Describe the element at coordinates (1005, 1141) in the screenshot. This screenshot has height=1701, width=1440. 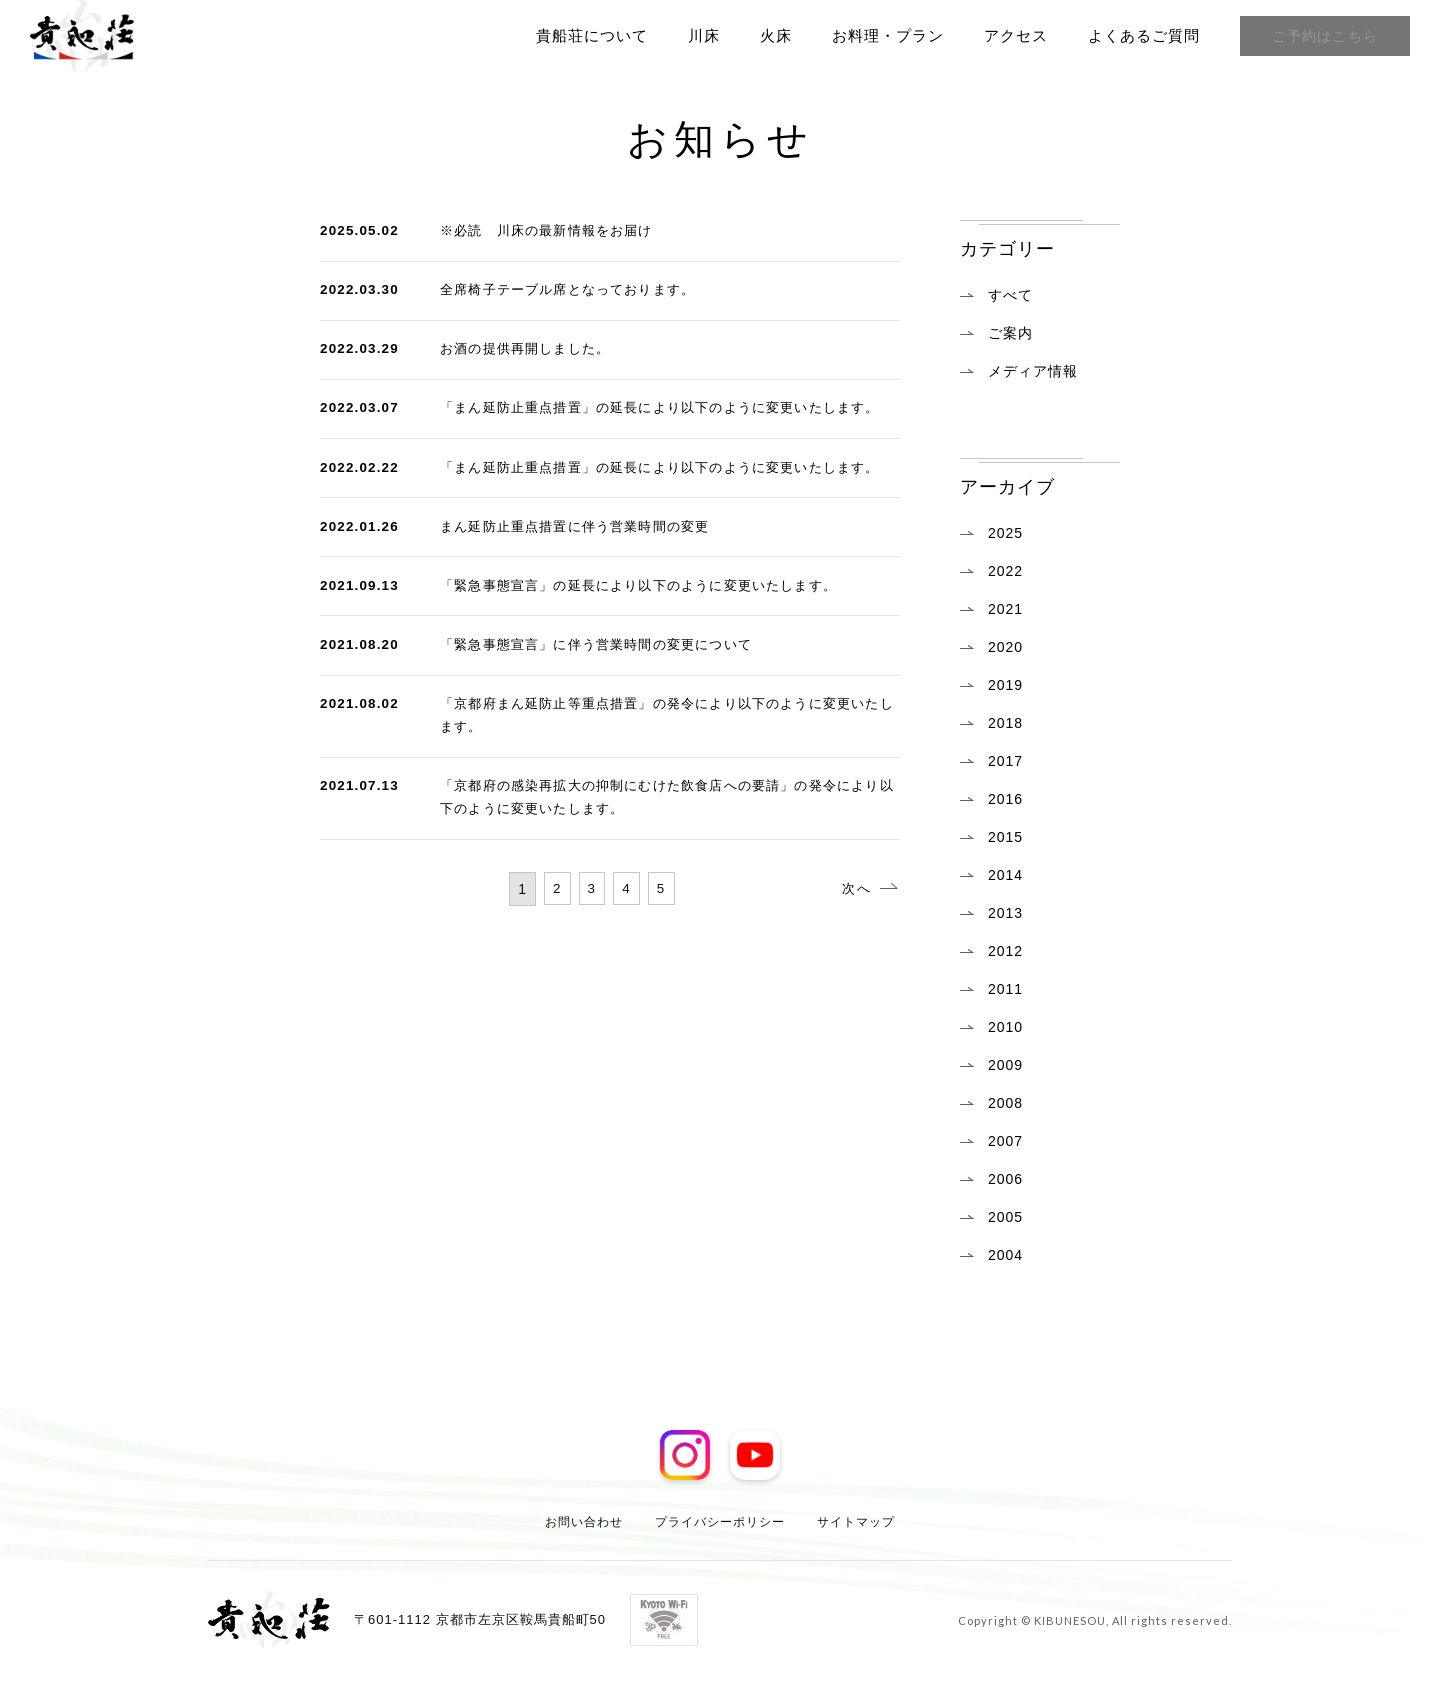
I see `2007` at that location.